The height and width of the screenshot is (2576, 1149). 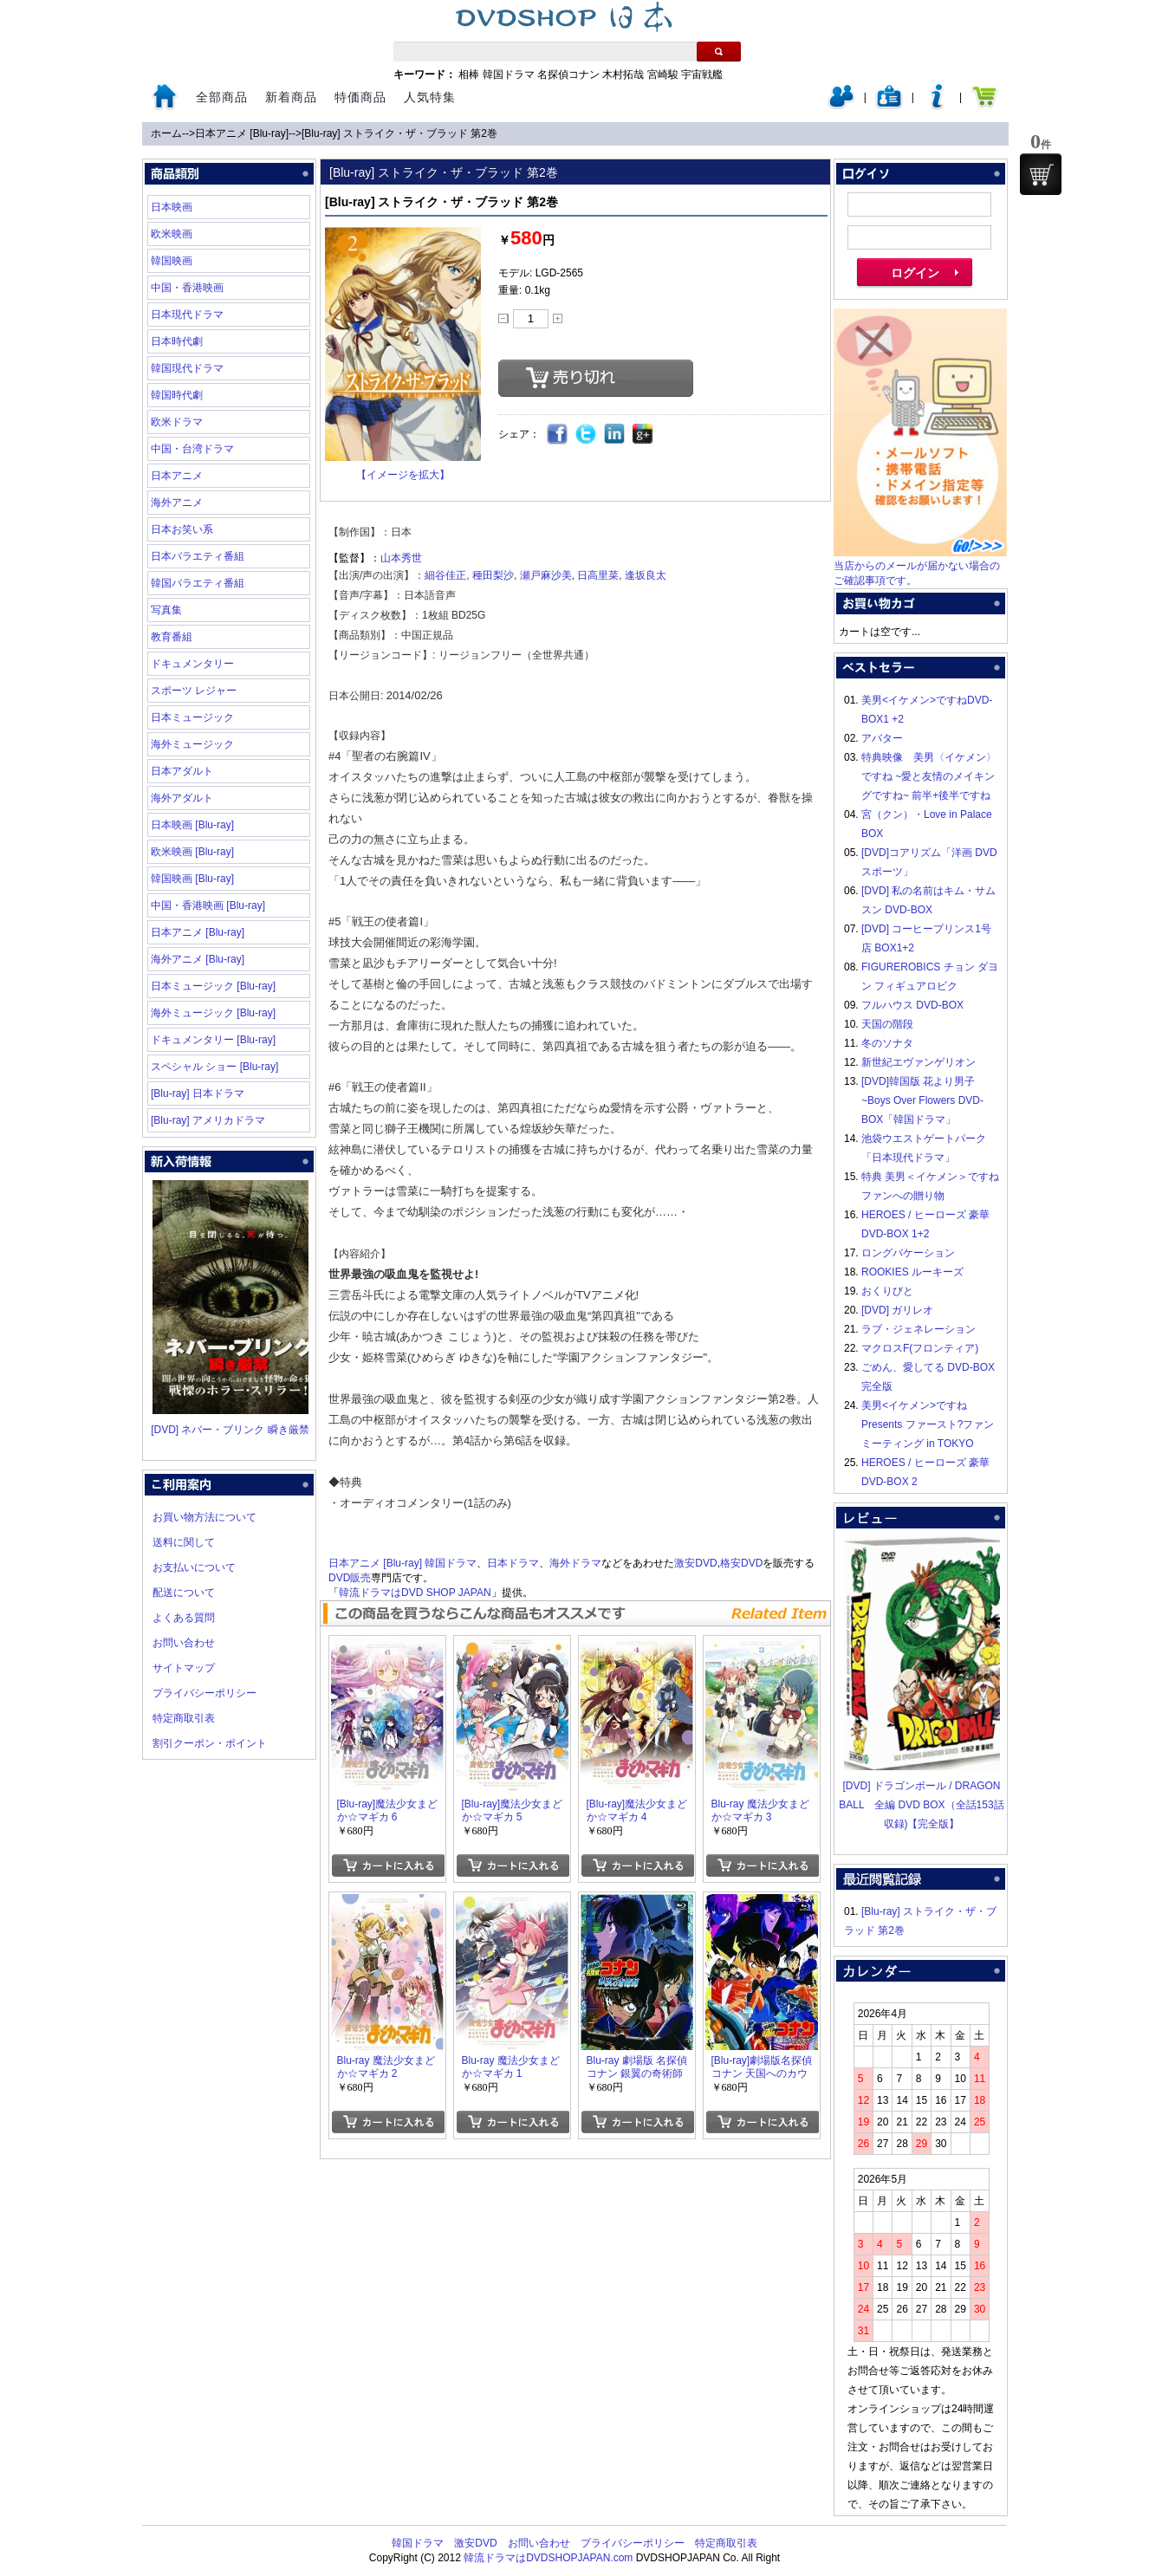 What do you see at coordinates (177, 502) in the screenshot?
I see `海外アニメ` at bounding box center [177, 502].